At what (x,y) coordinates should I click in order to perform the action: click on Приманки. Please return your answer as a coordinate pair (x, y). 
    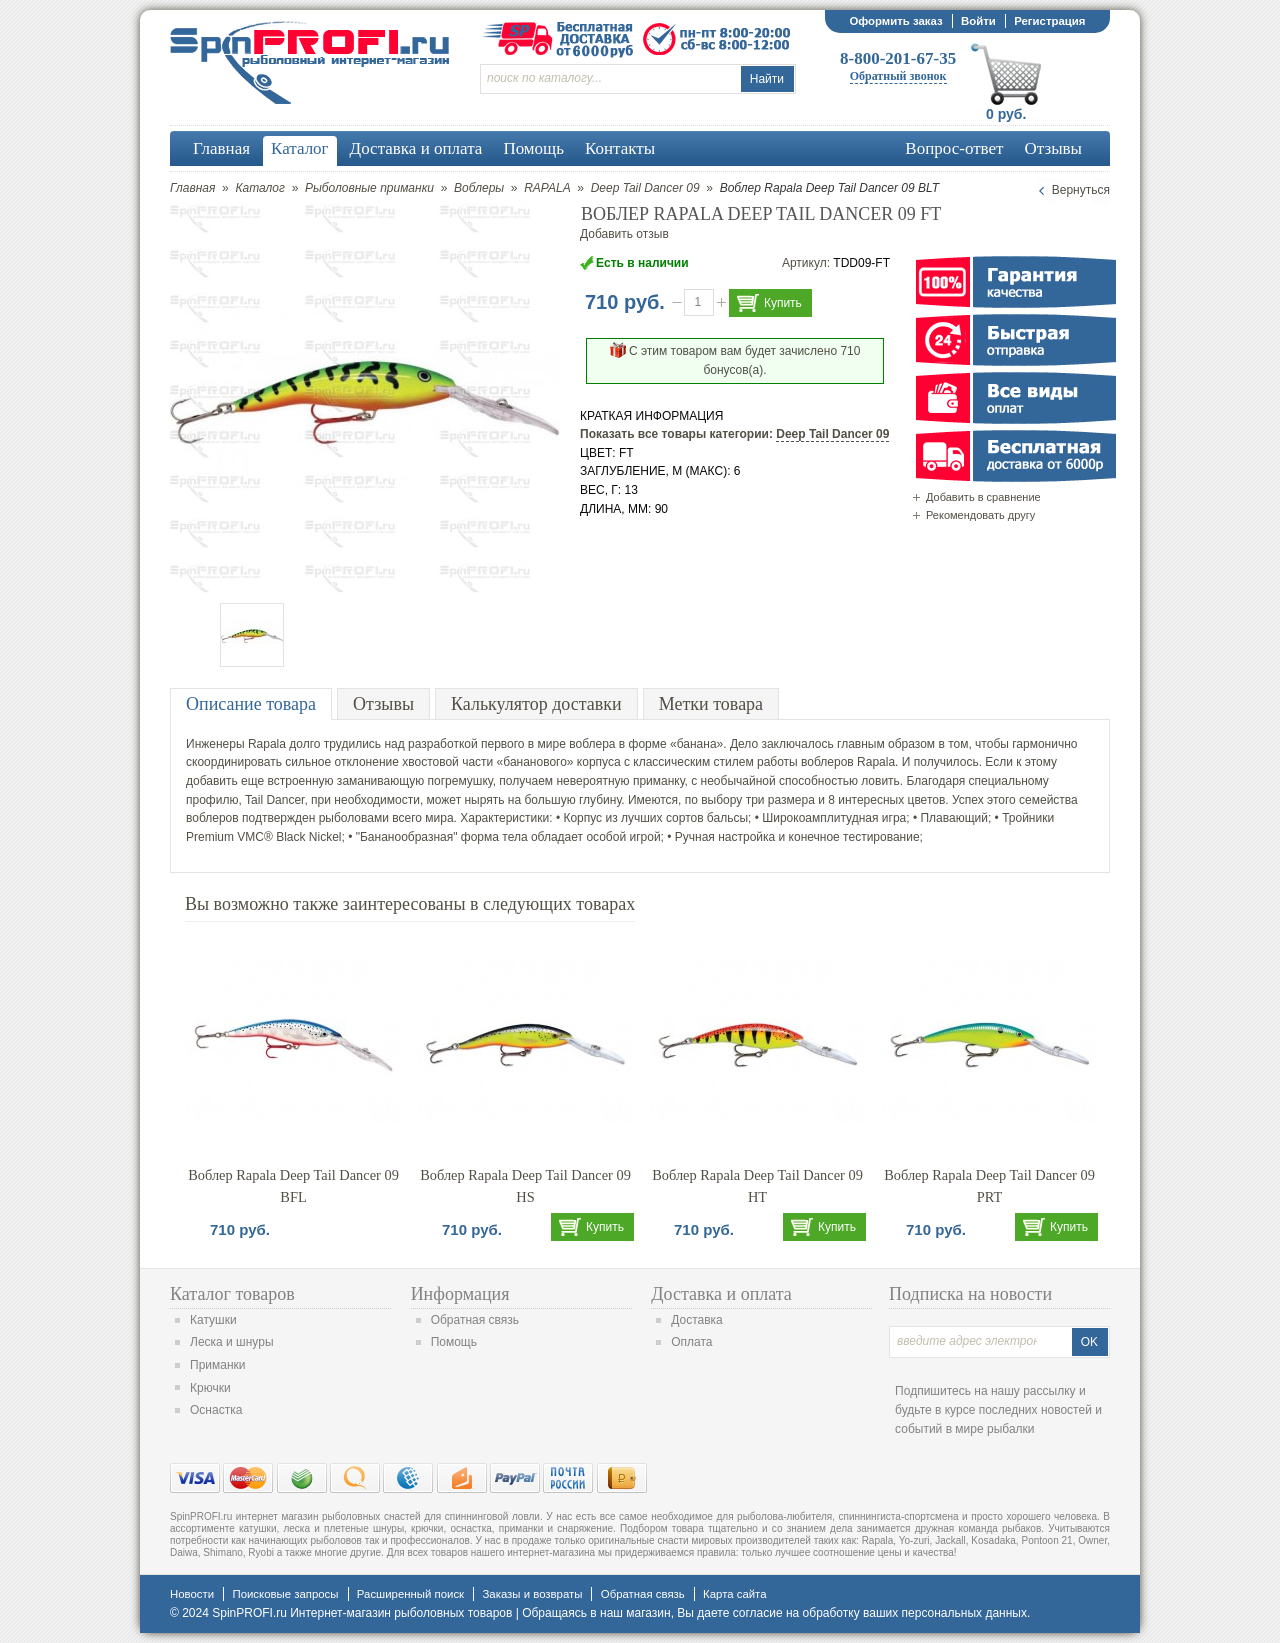
    Looking at the image, I should click on (218, 1365).